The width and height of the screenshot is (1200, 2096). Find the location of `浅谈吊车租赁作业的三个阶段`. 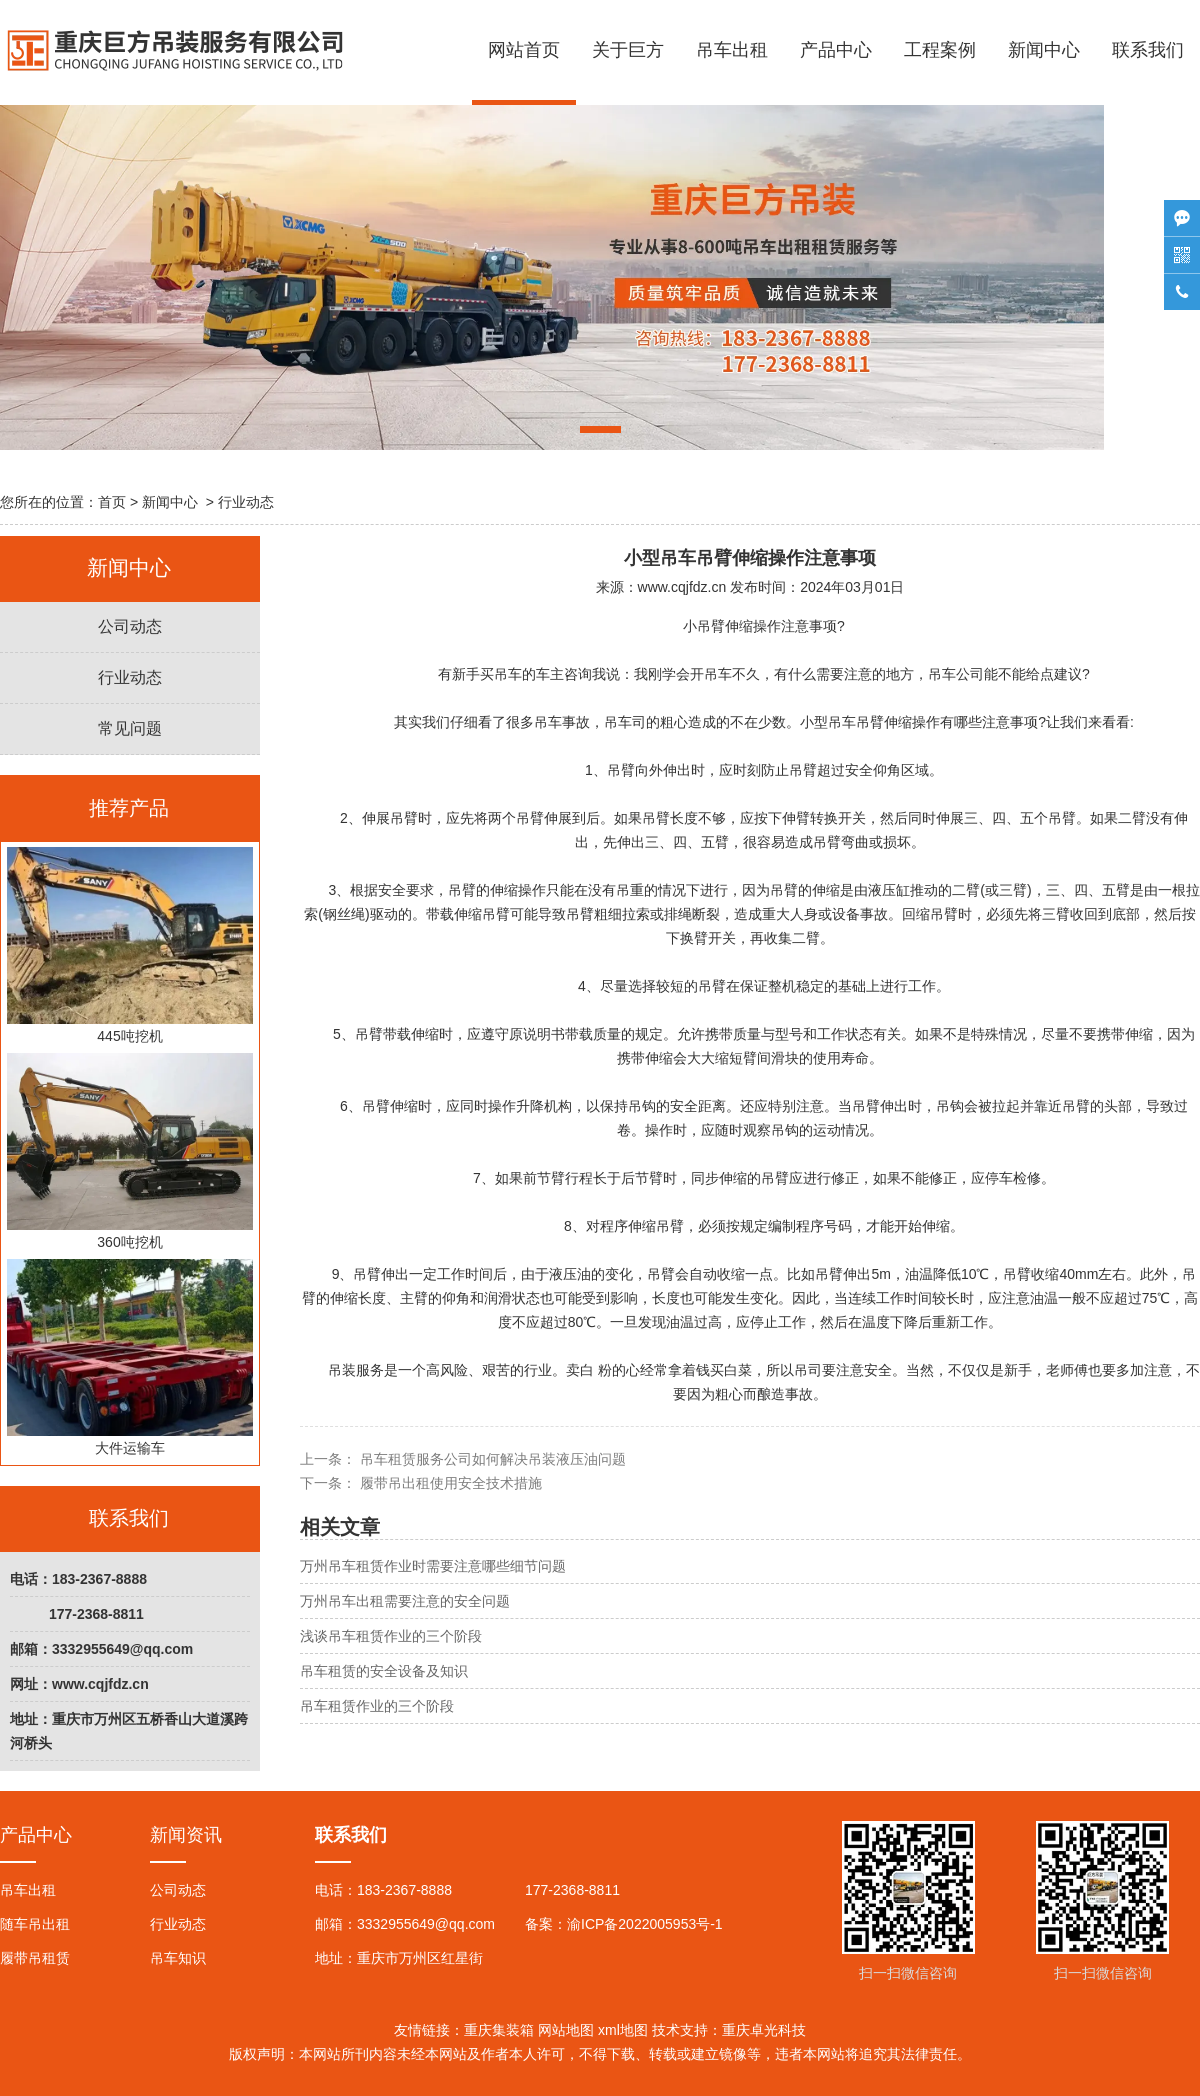

浅谈吊车租赁作业的三个阶段 is located at coordinates (391, 1636).